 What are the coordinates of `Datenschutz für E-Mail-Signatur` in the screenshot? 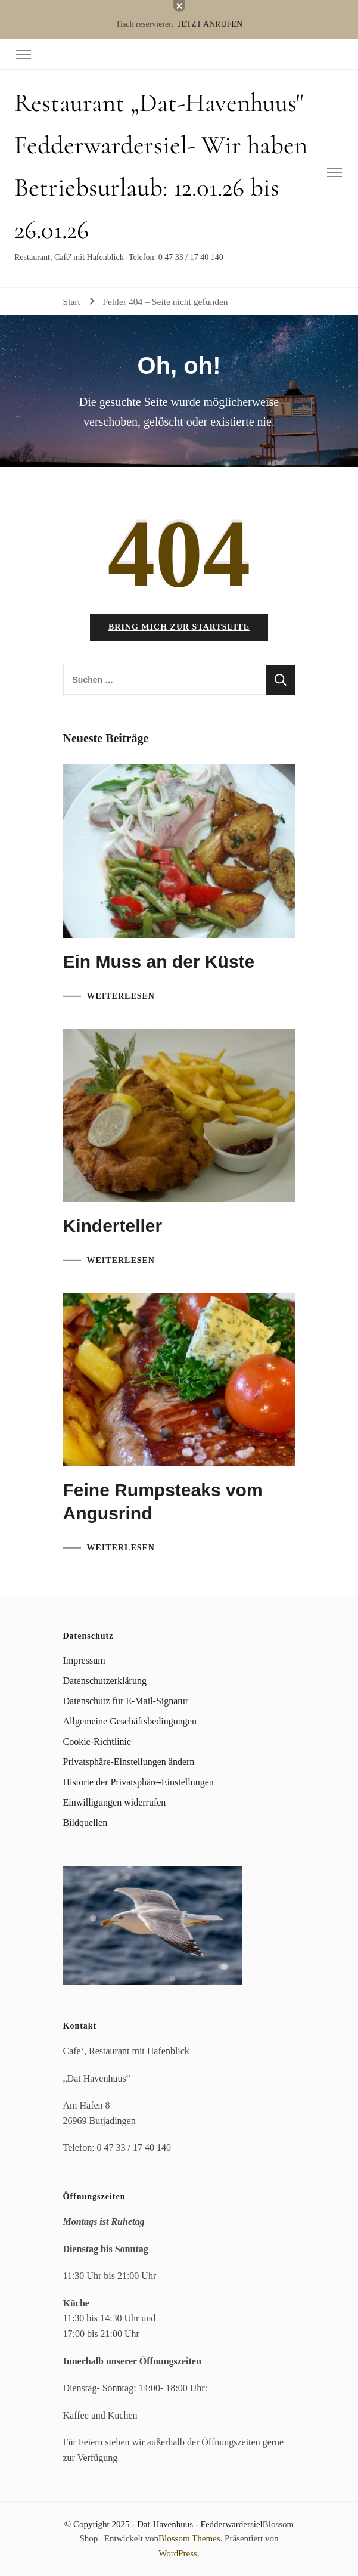 It's located at (126, 1701).